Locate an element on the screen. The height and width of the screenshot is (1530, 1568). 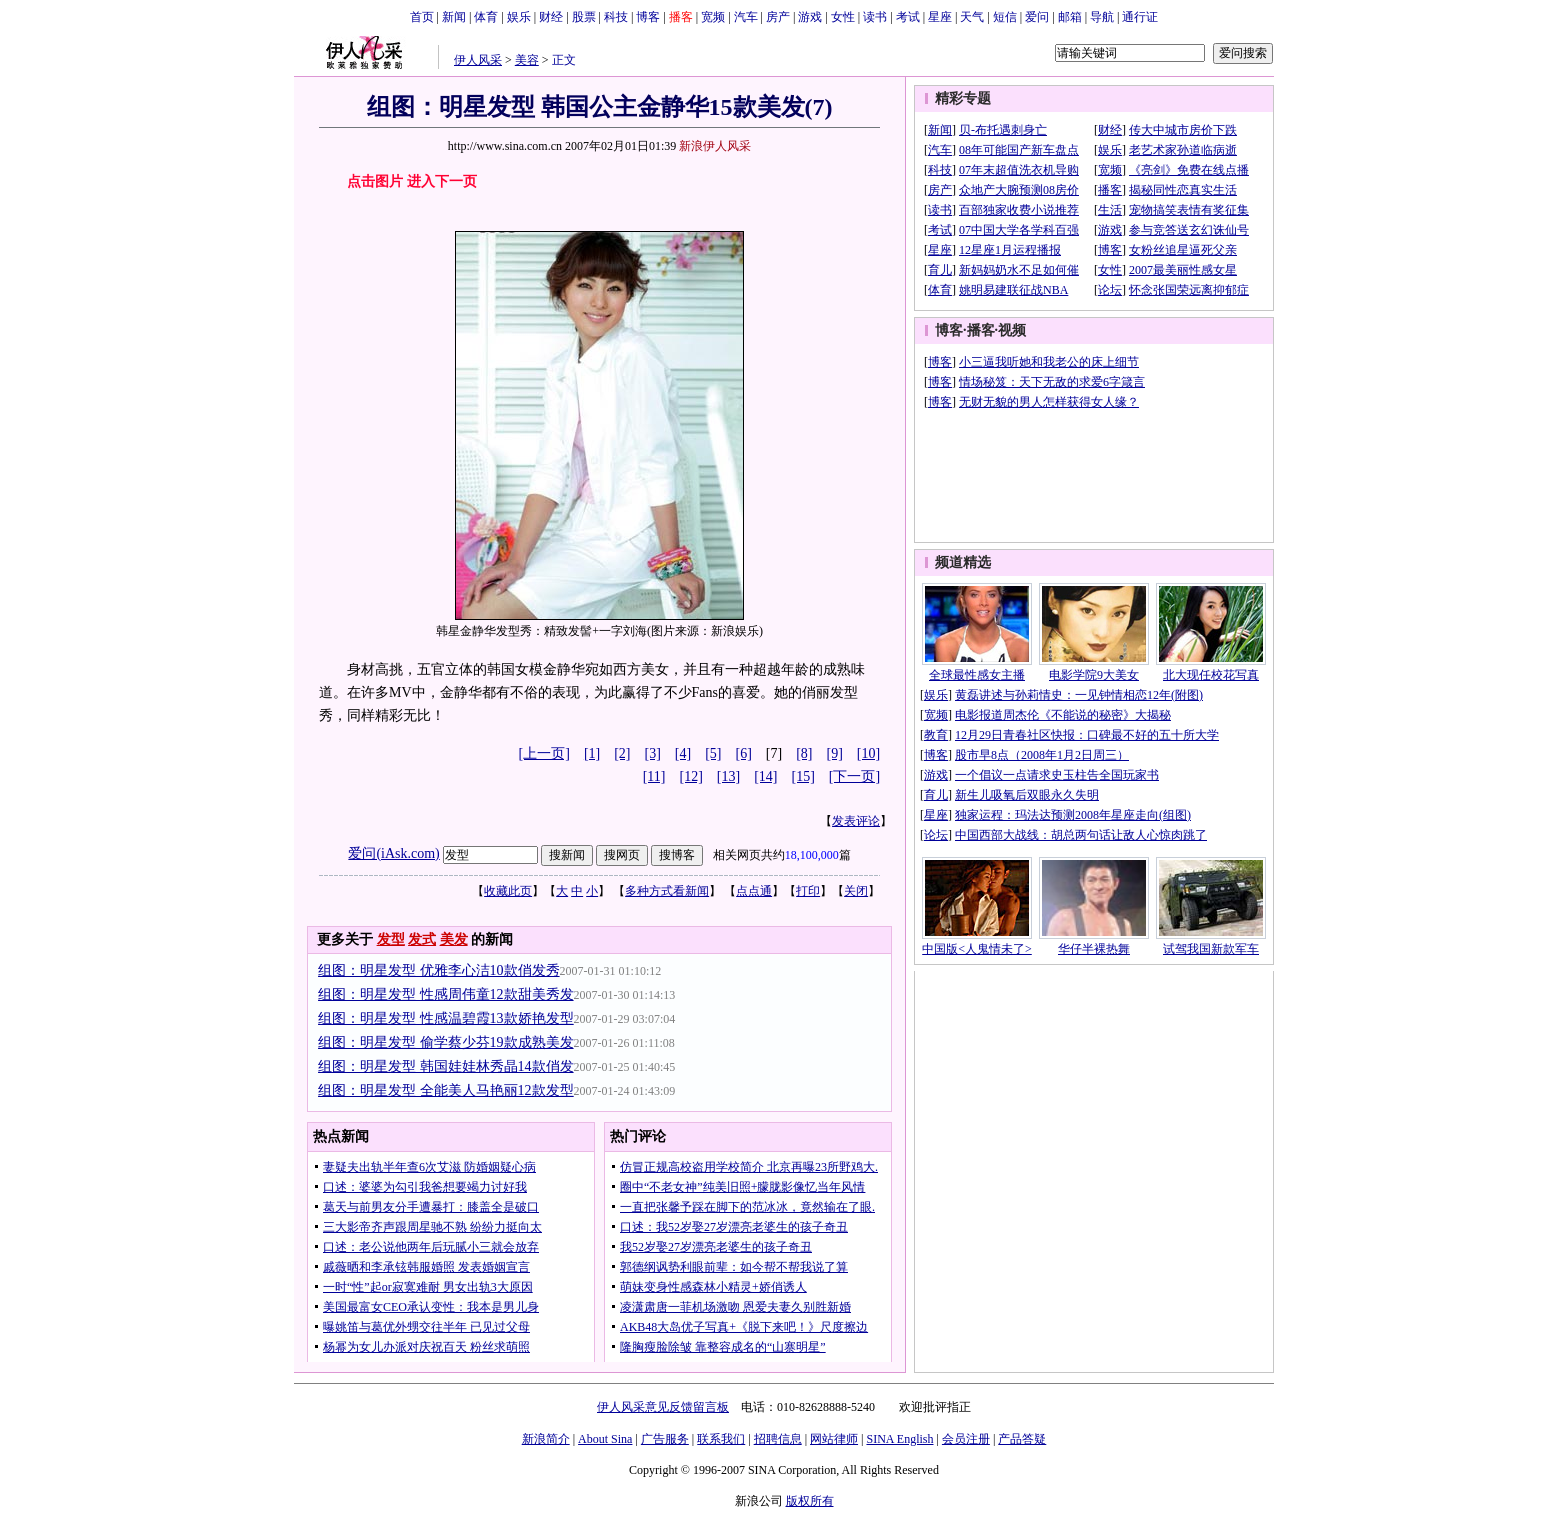
星座 is located at coordinates (940, 17).